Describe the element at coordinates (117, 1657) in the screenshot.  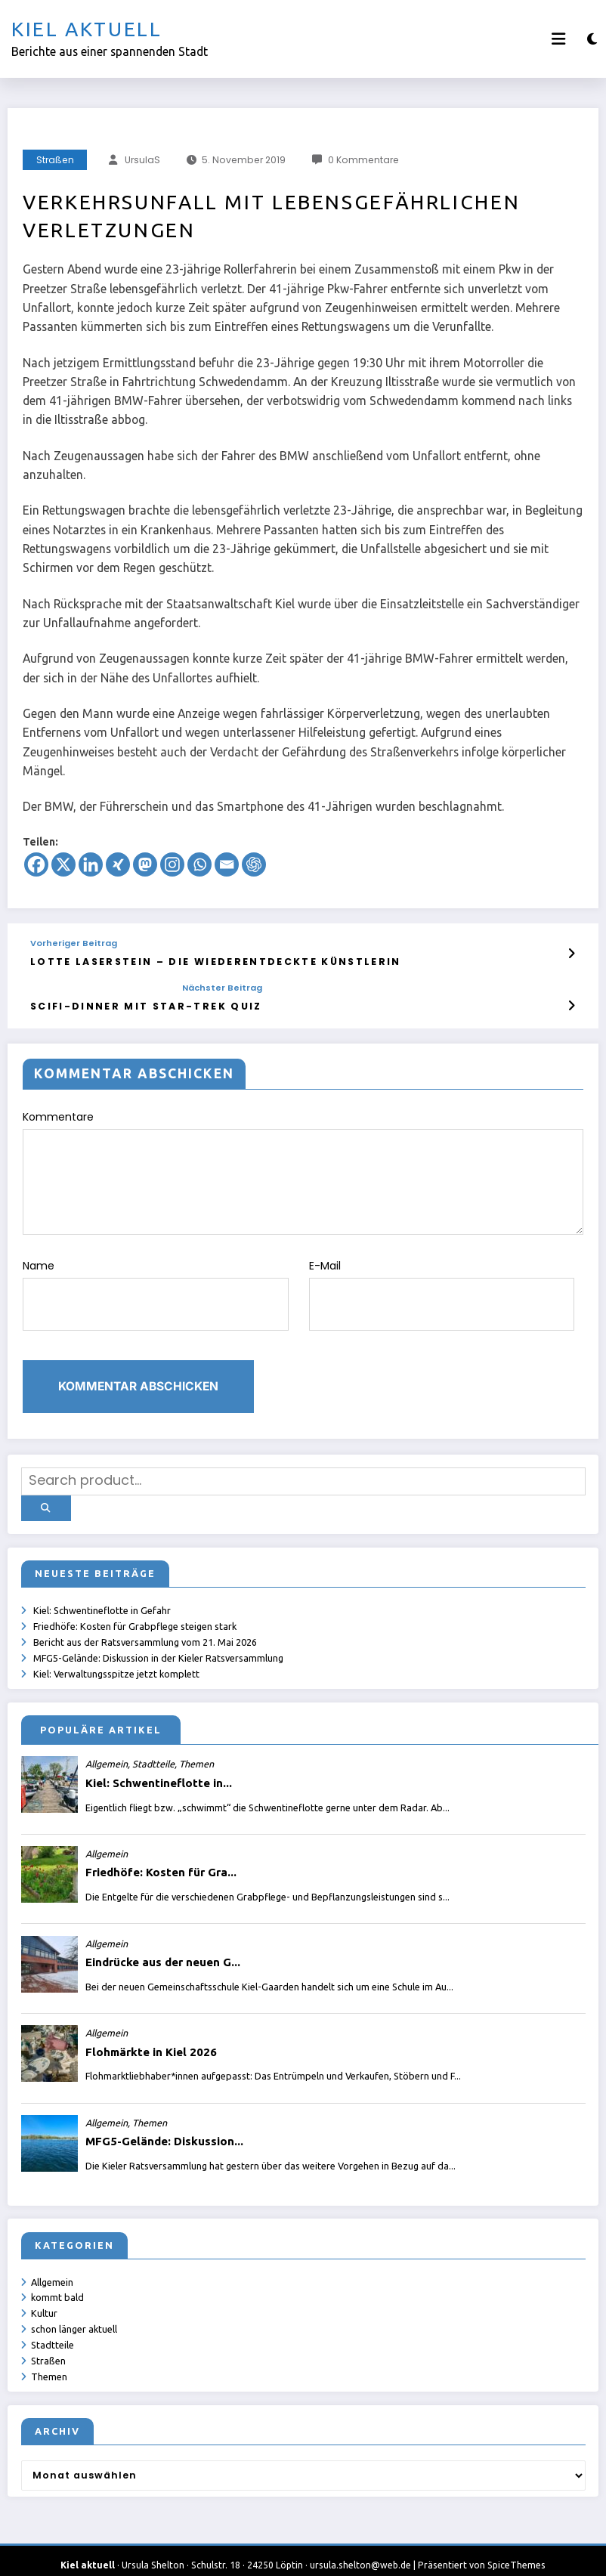
I see `Kiel: Verwaltungsspitze jetzt komplett` at that location.